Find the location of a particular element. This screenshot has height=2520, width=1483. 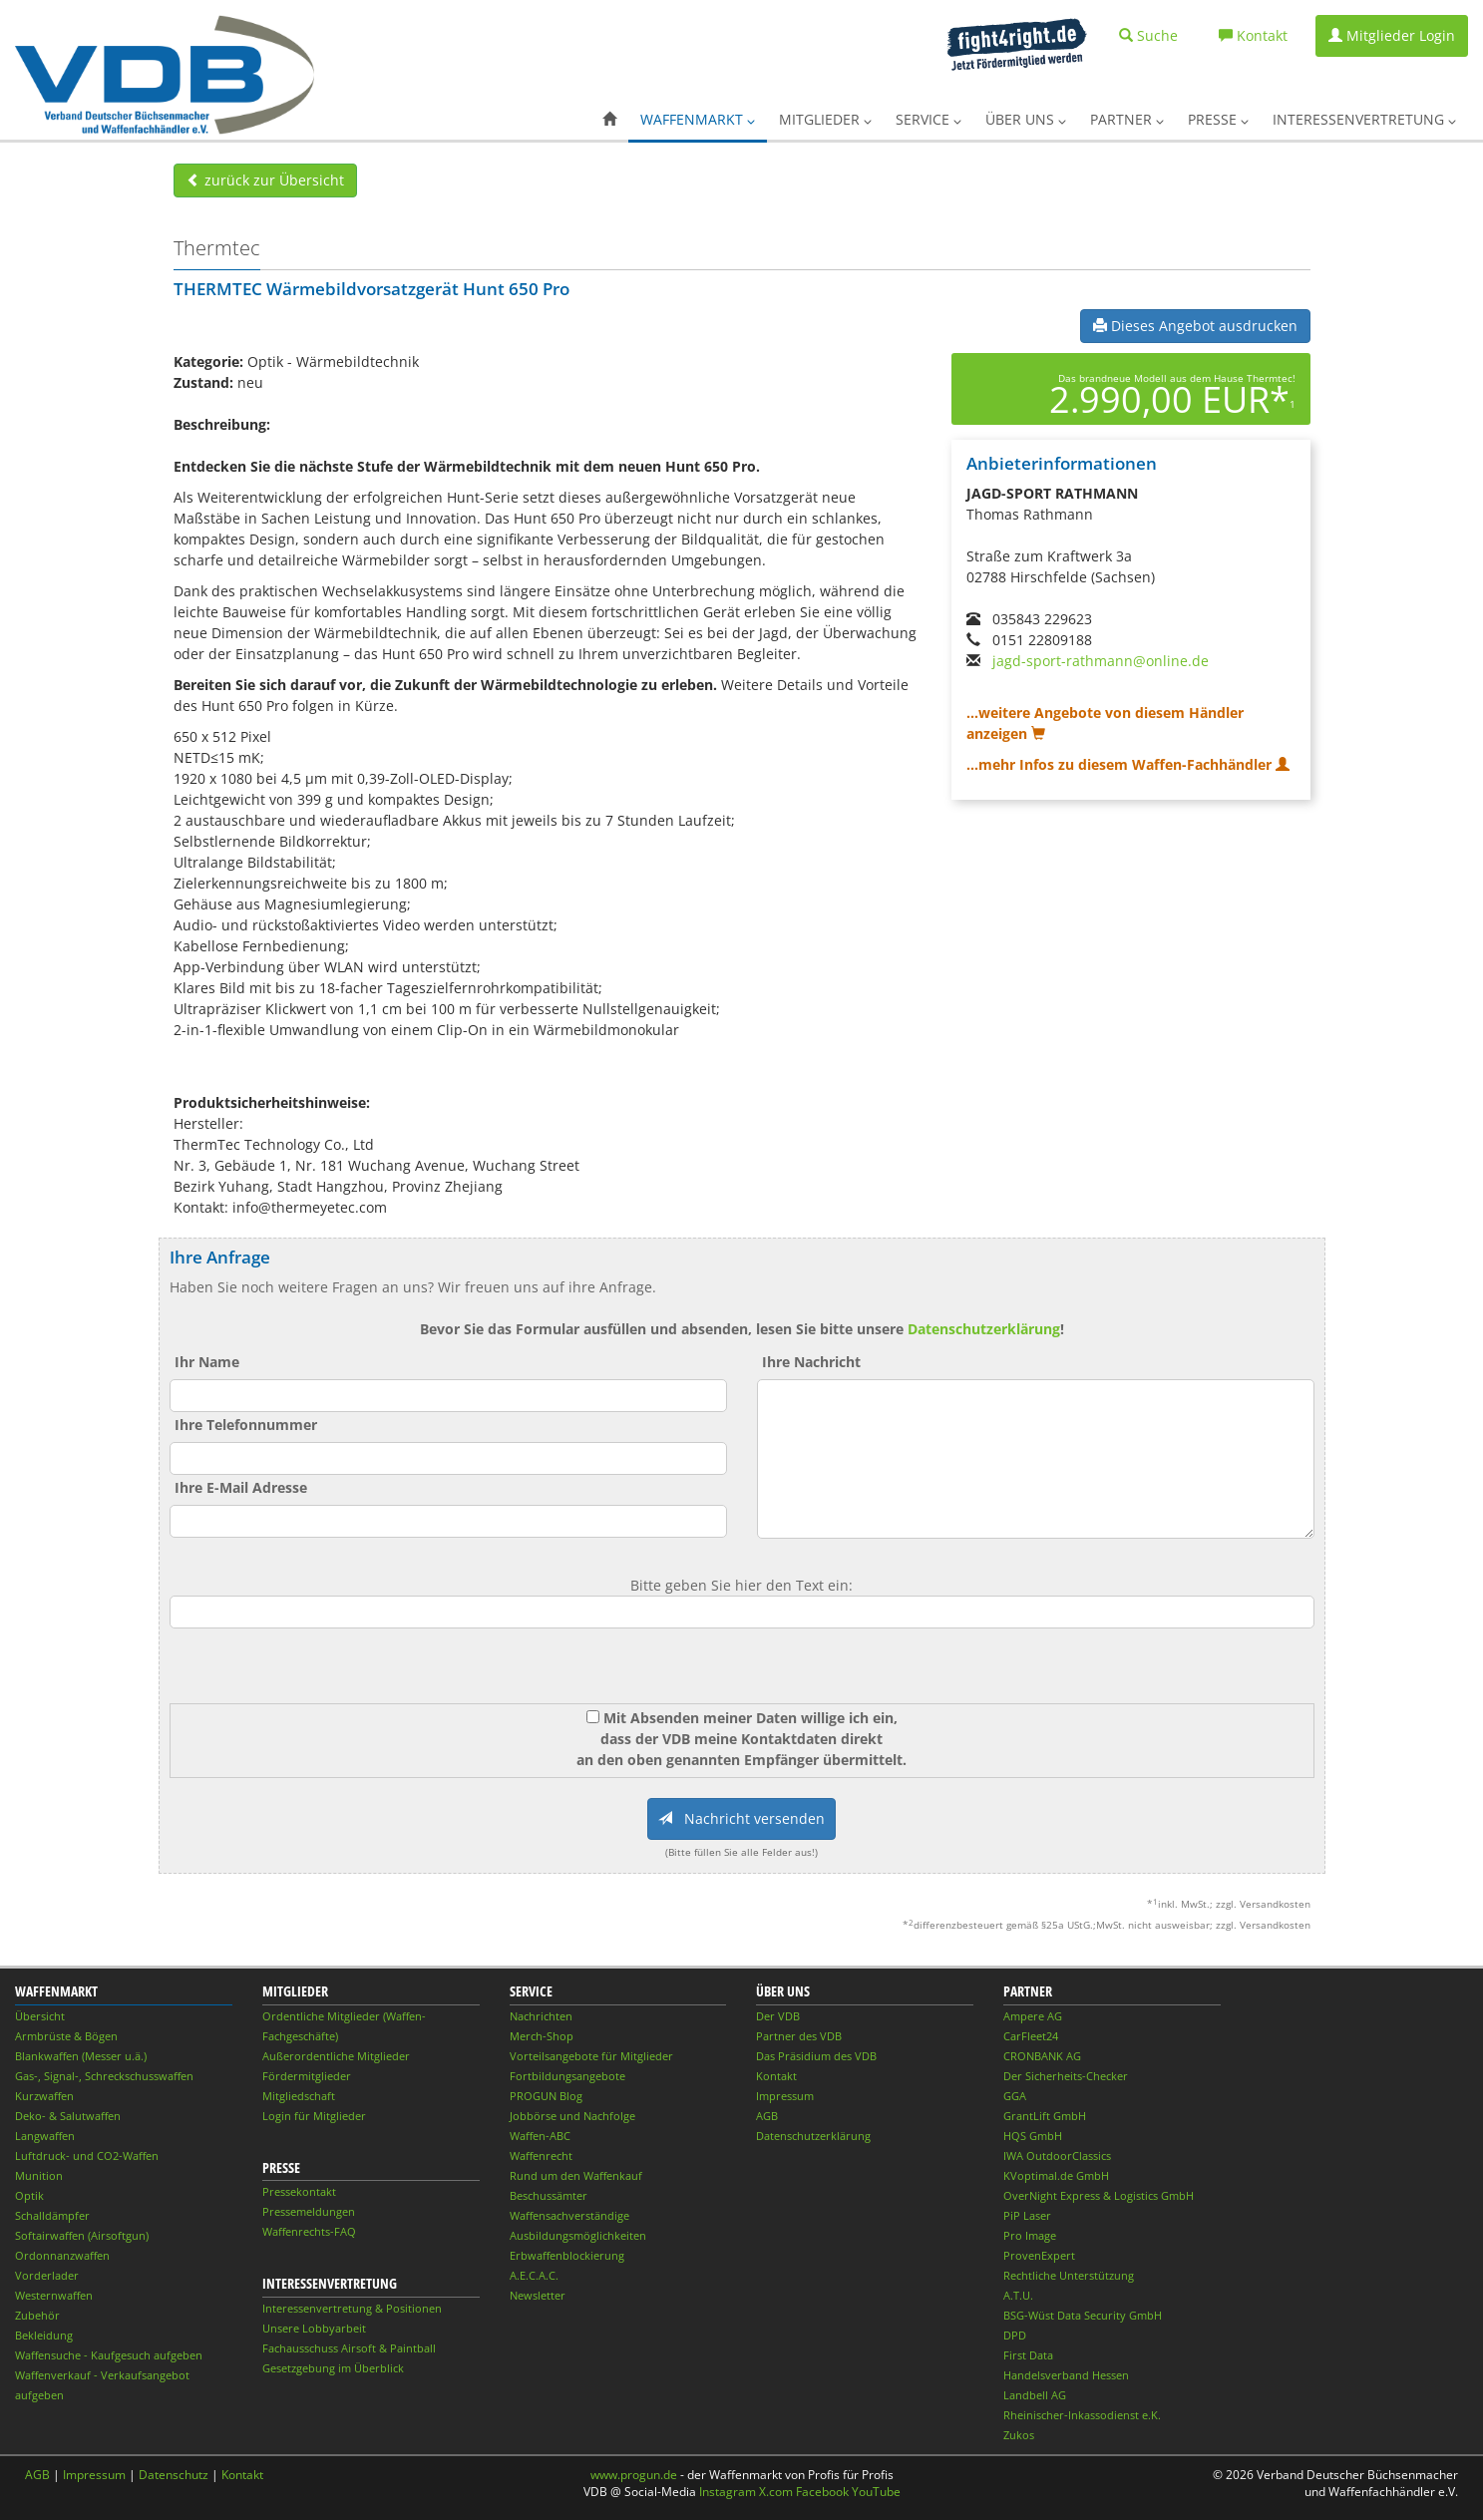

BSG-Wüst Data Security GmbH is located at coordinates (1082, 2315).